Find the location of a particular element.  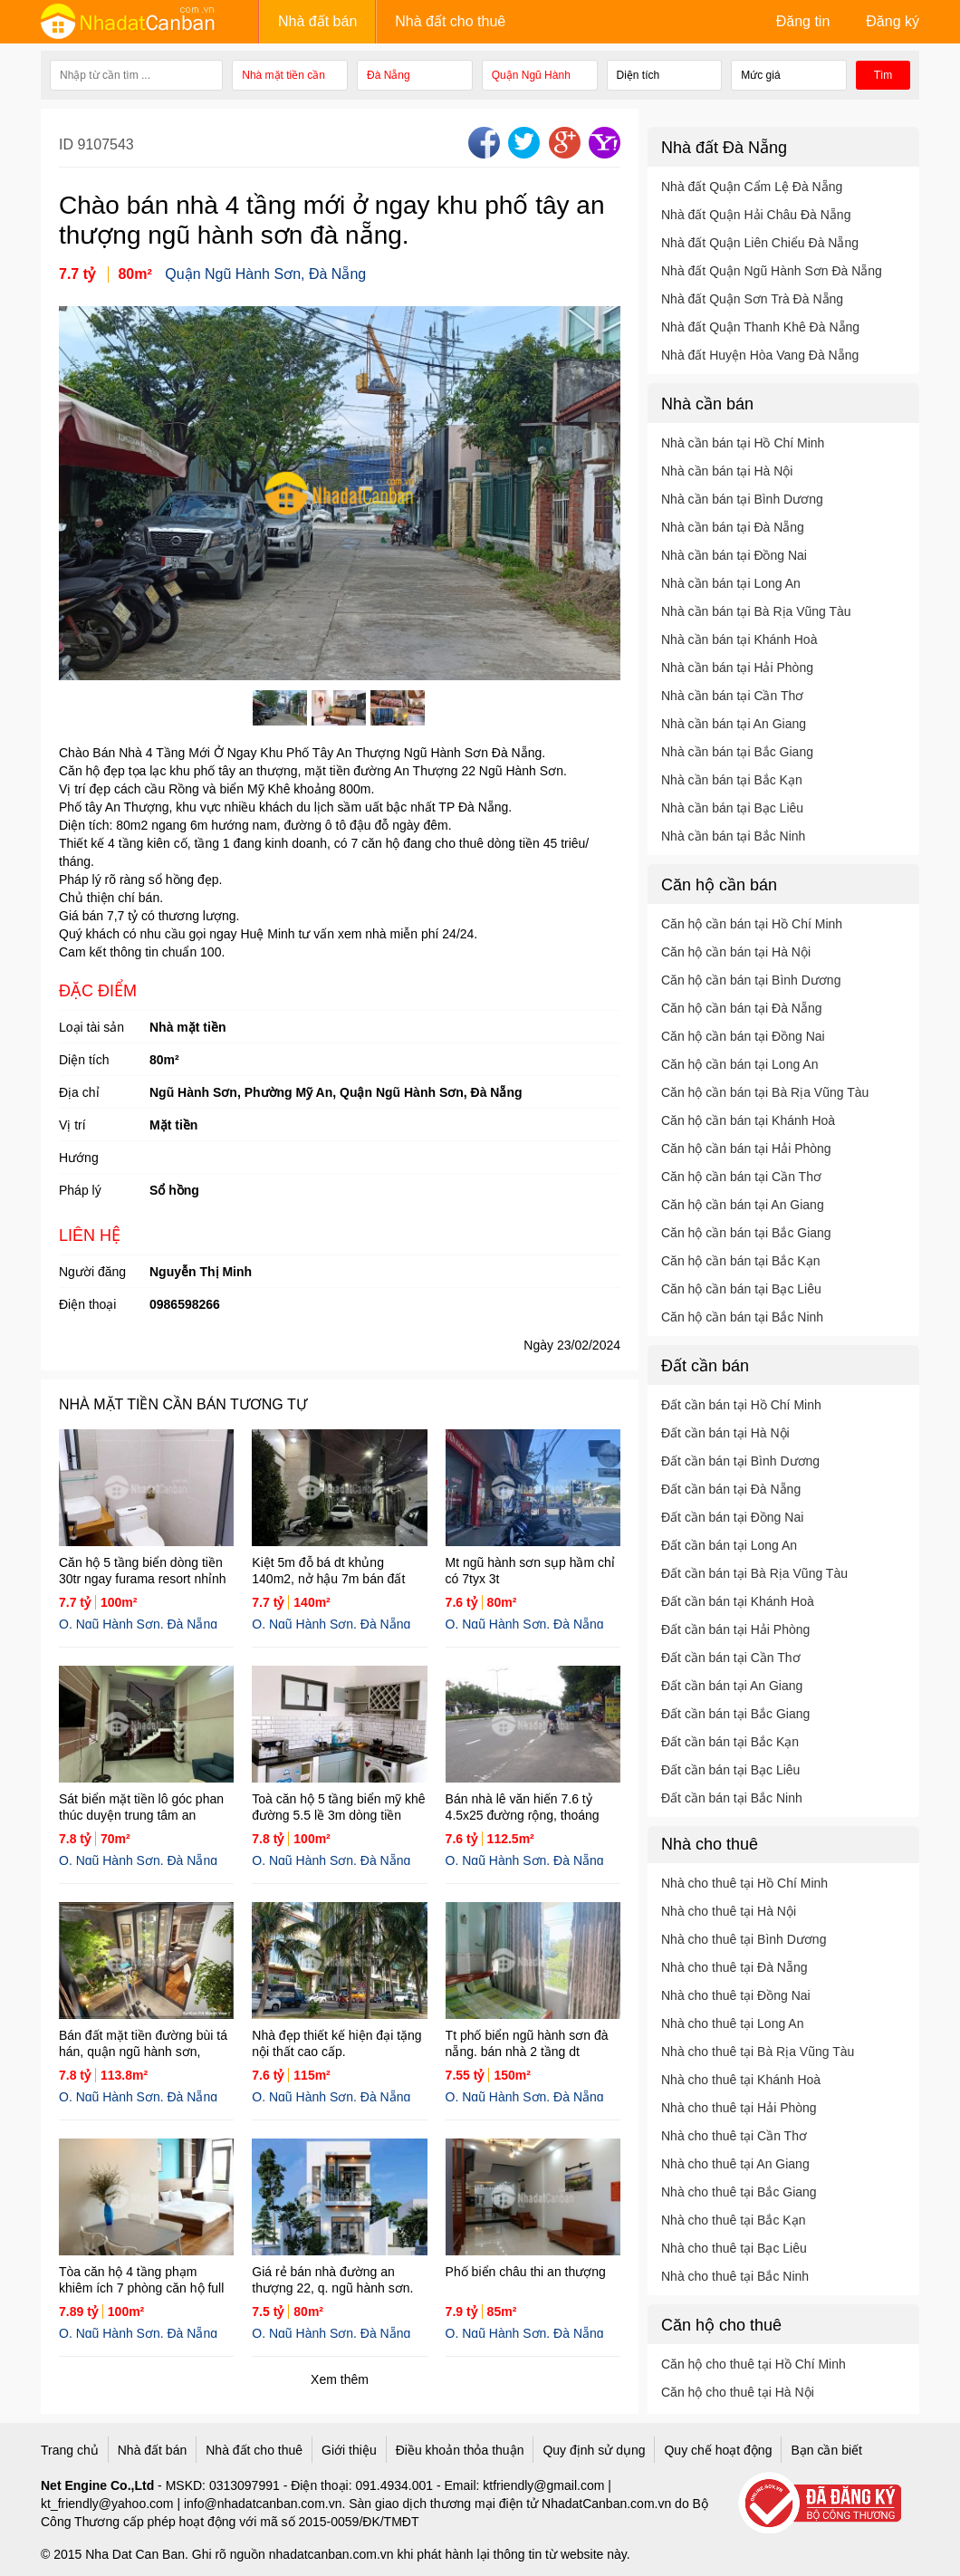

Nhà đất Quận Sơn Trà Đà Nẵng is located at coordinates (752, 299).